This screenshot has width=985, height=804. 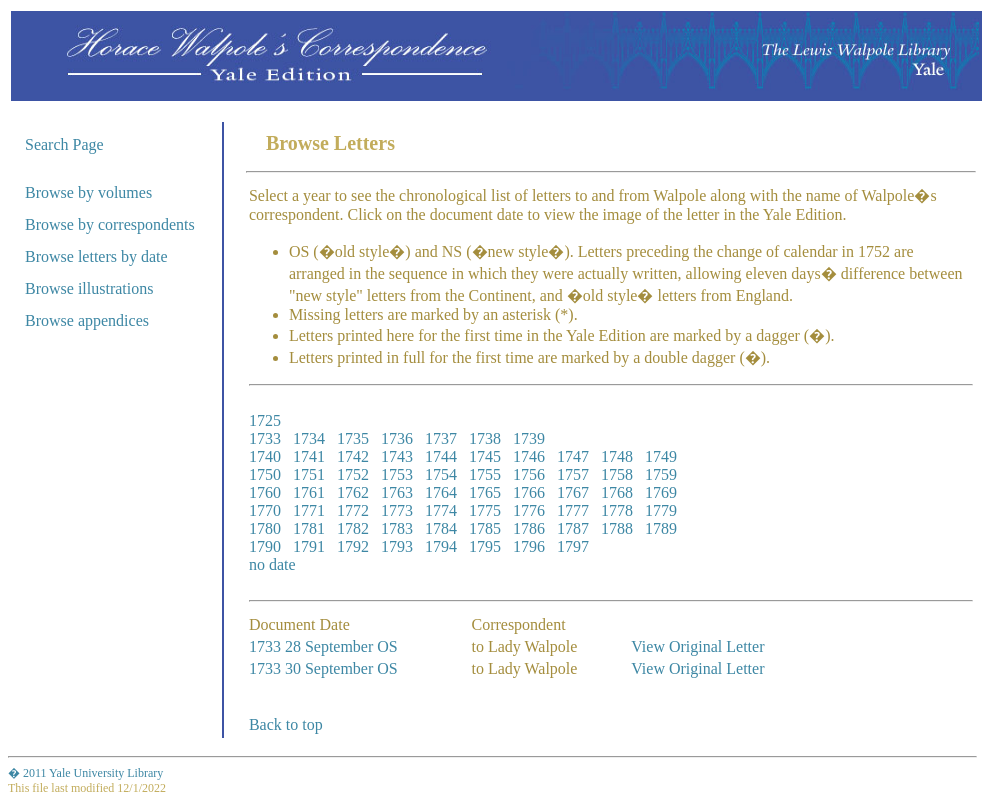 What do you see at coordinates (353, 456) in the screenshot?
I see `1742` at bounding box center [353, 456].